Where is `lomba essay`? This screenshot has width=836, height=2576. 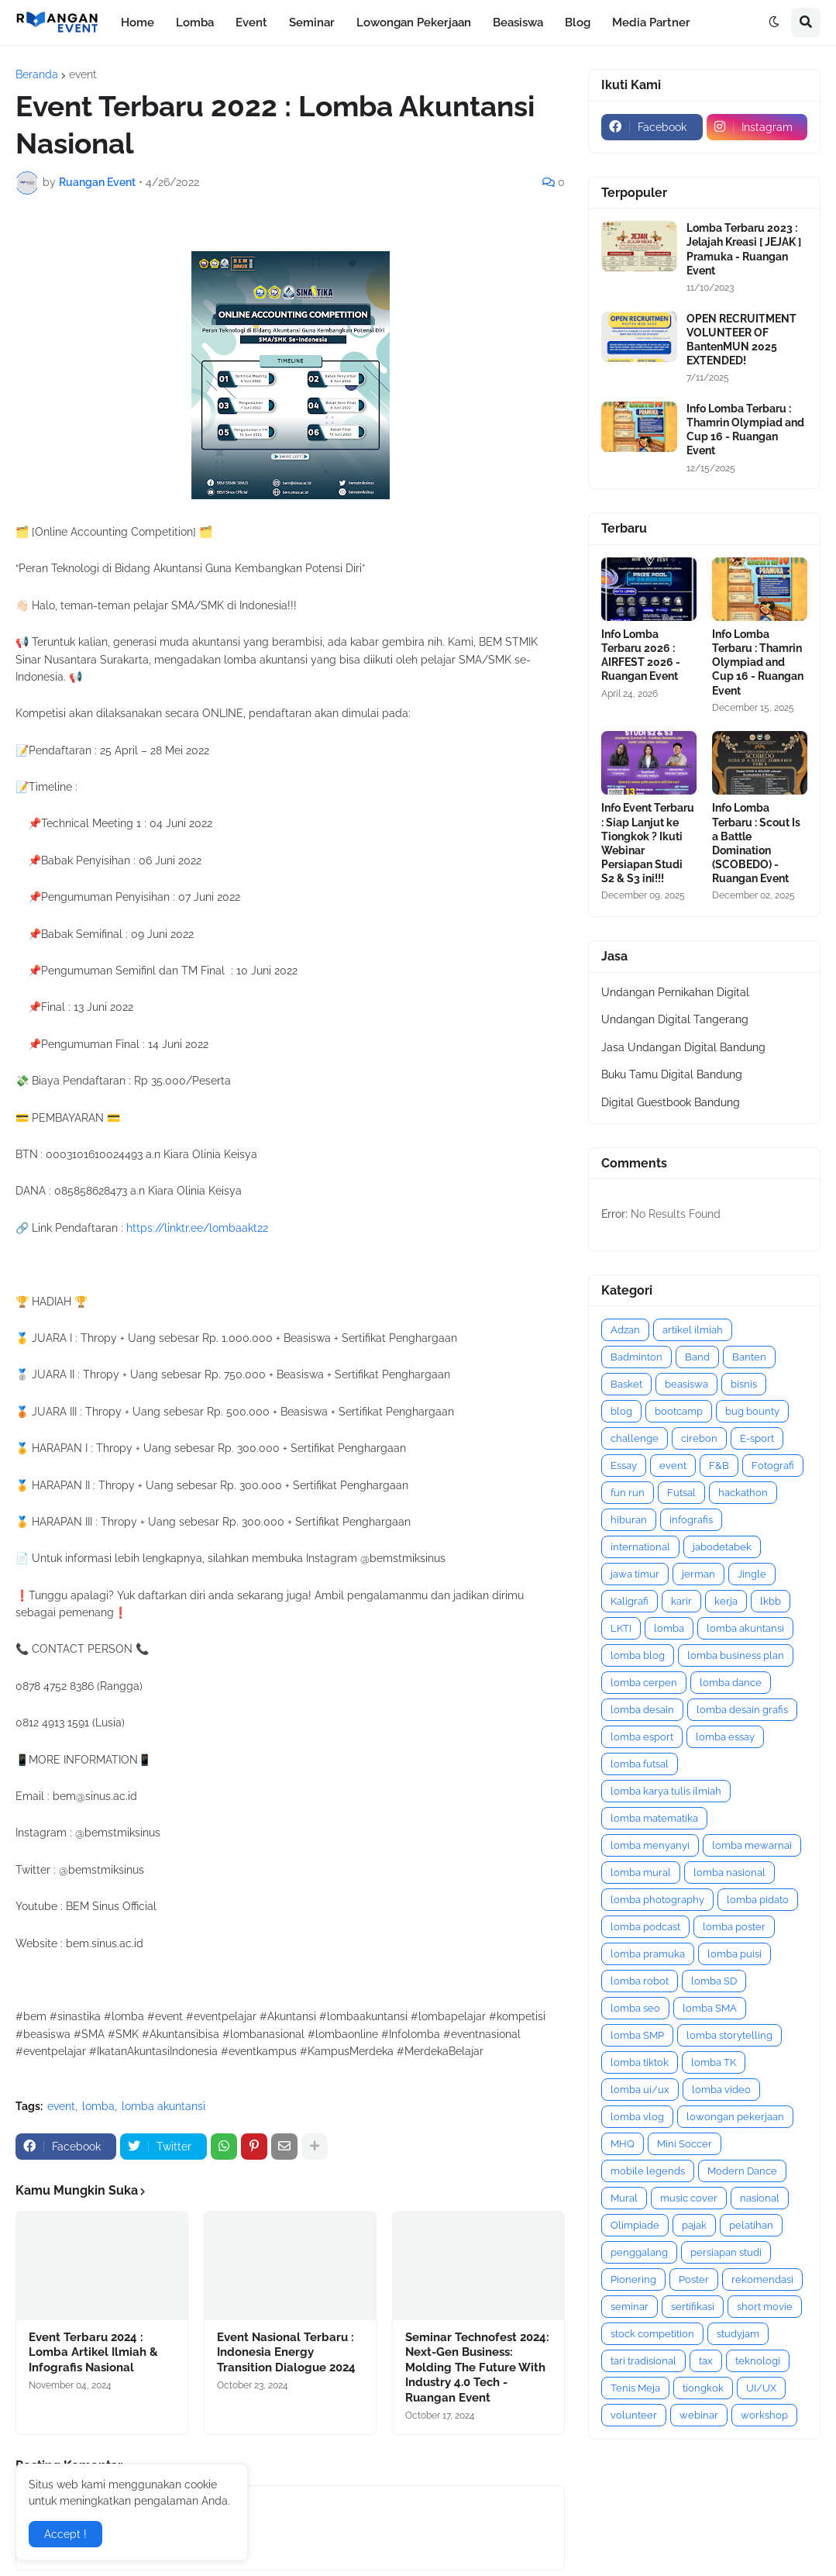
lomba essay is located at coordinates (725, 1737).